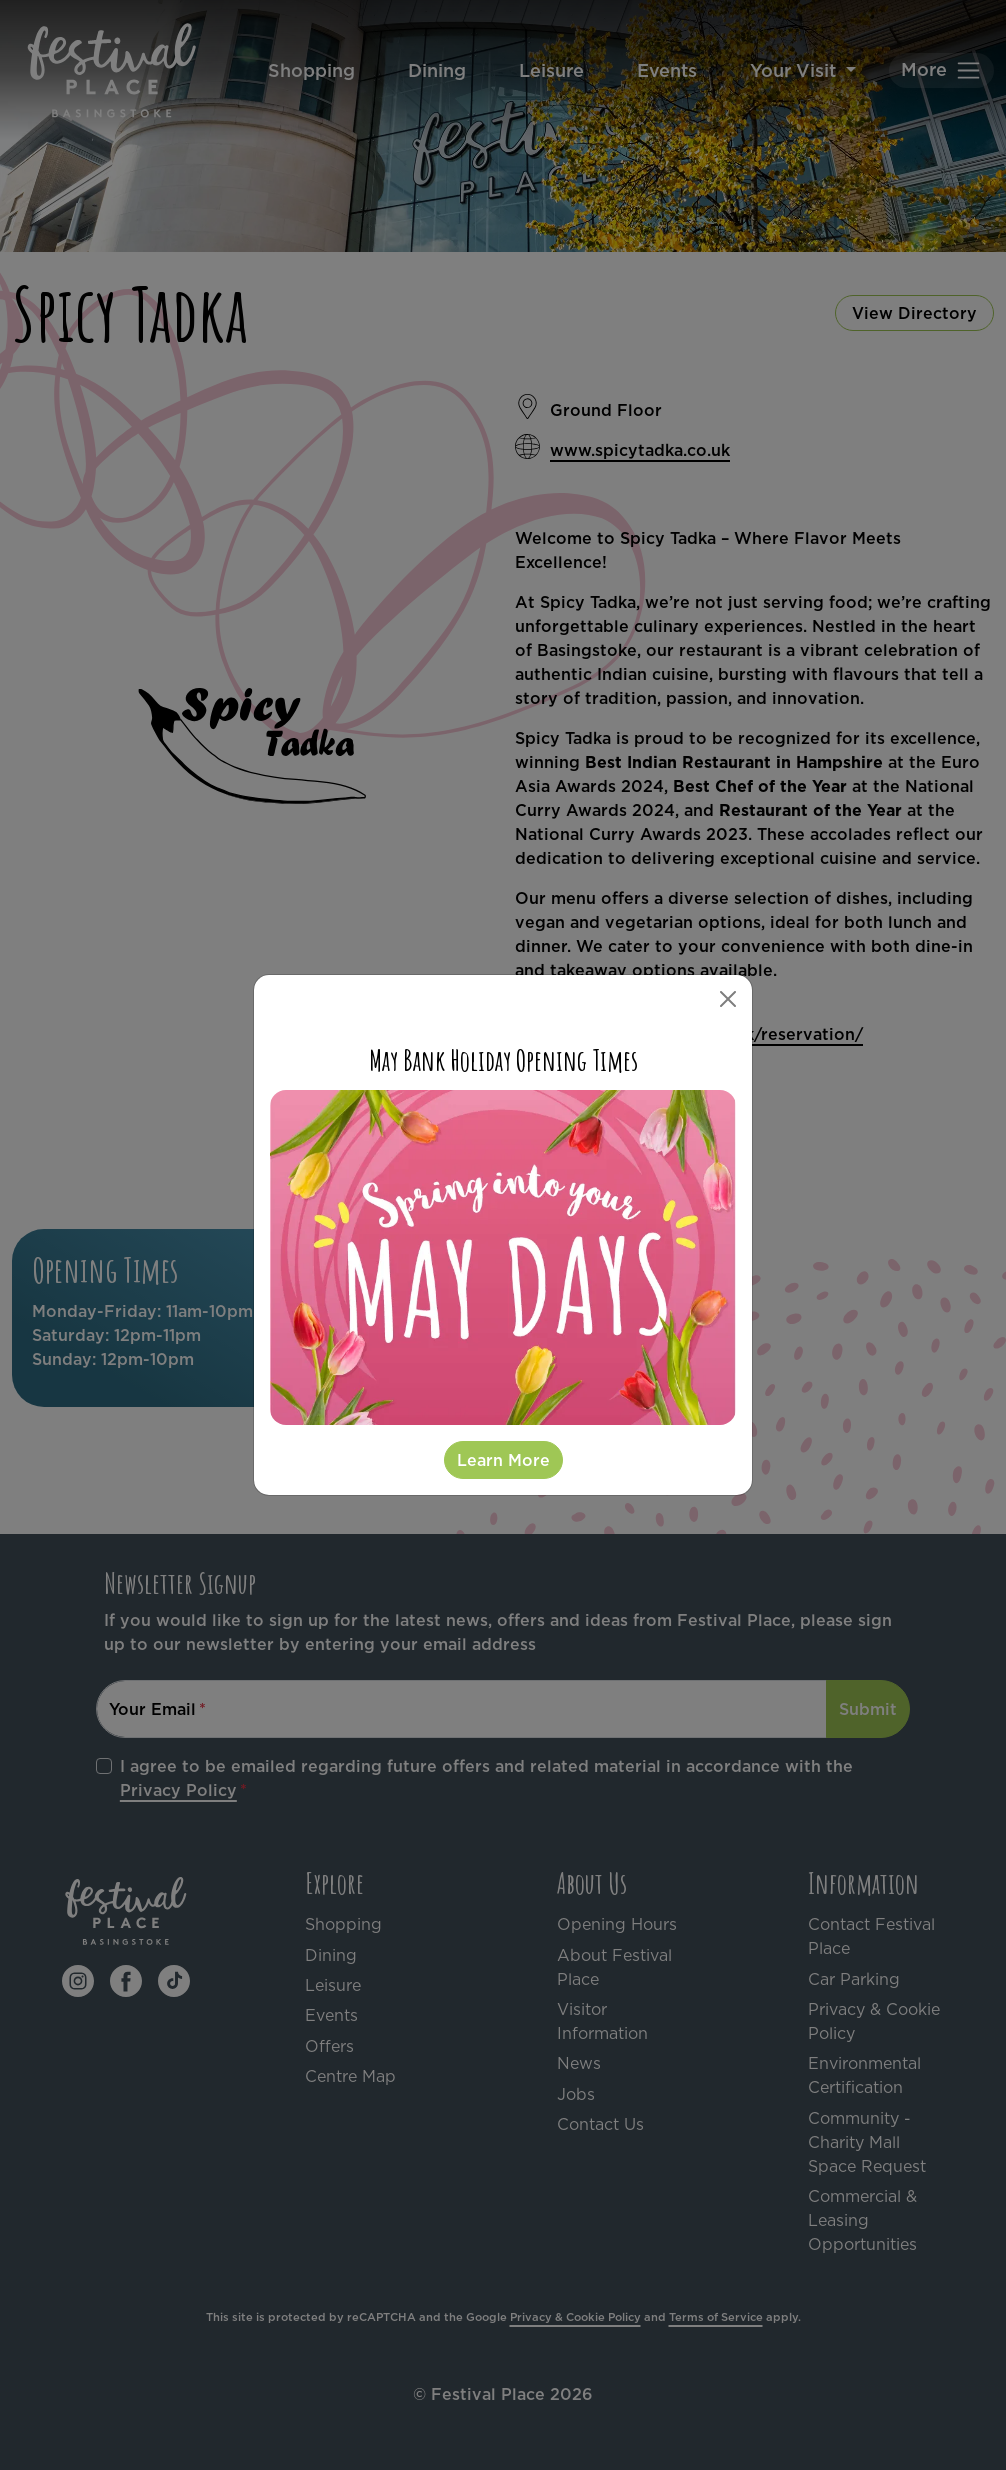 The image size is (1006, 2470). Describe the element at coordinates (728, 999) in the screenshot. I see `[Close]` at that location.